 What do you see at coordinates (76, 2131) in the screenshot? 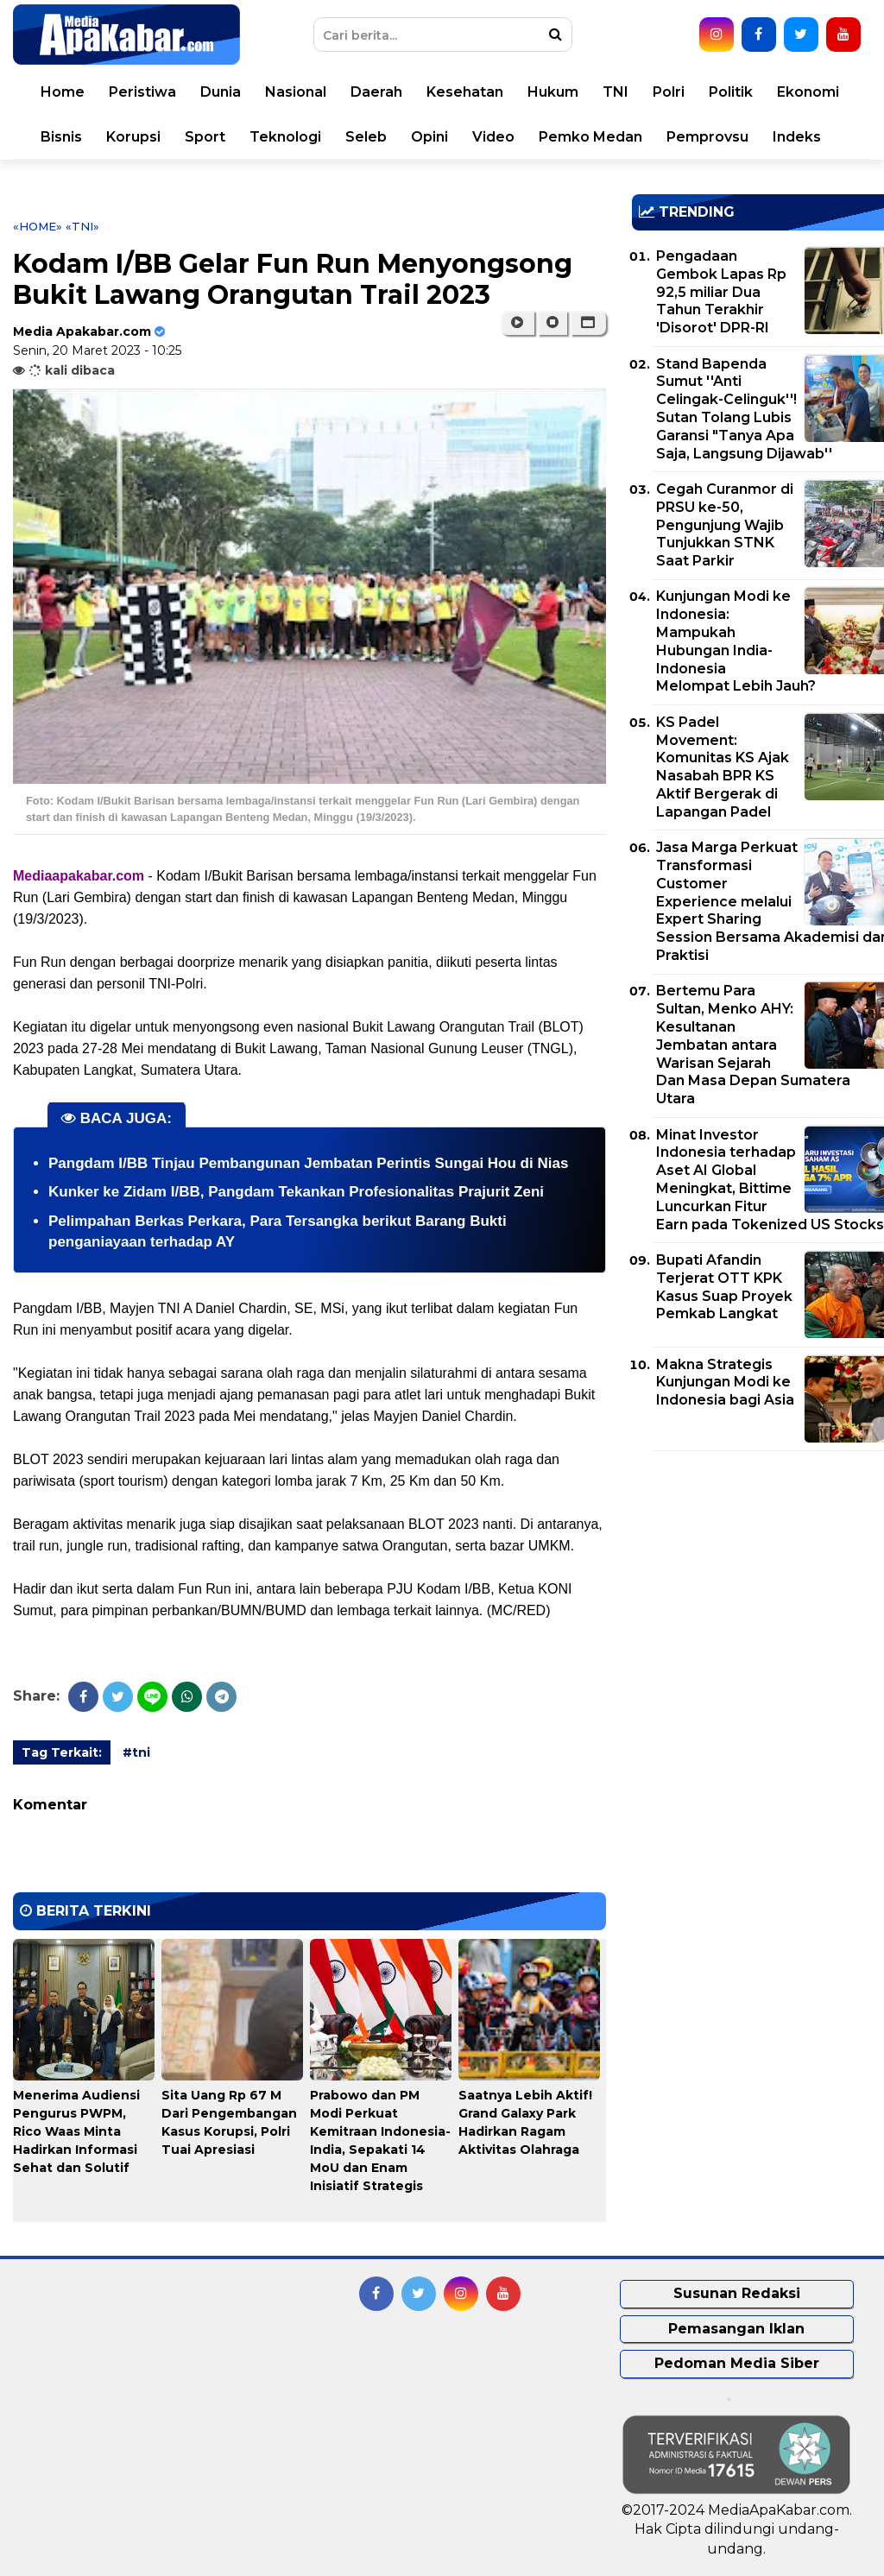
I see `Menerima Audiensi Pengurus PWPM, Rico Waas Minta Hadirkan Informasi Sehat dan Solutif` at bounding box center [76, 2131].